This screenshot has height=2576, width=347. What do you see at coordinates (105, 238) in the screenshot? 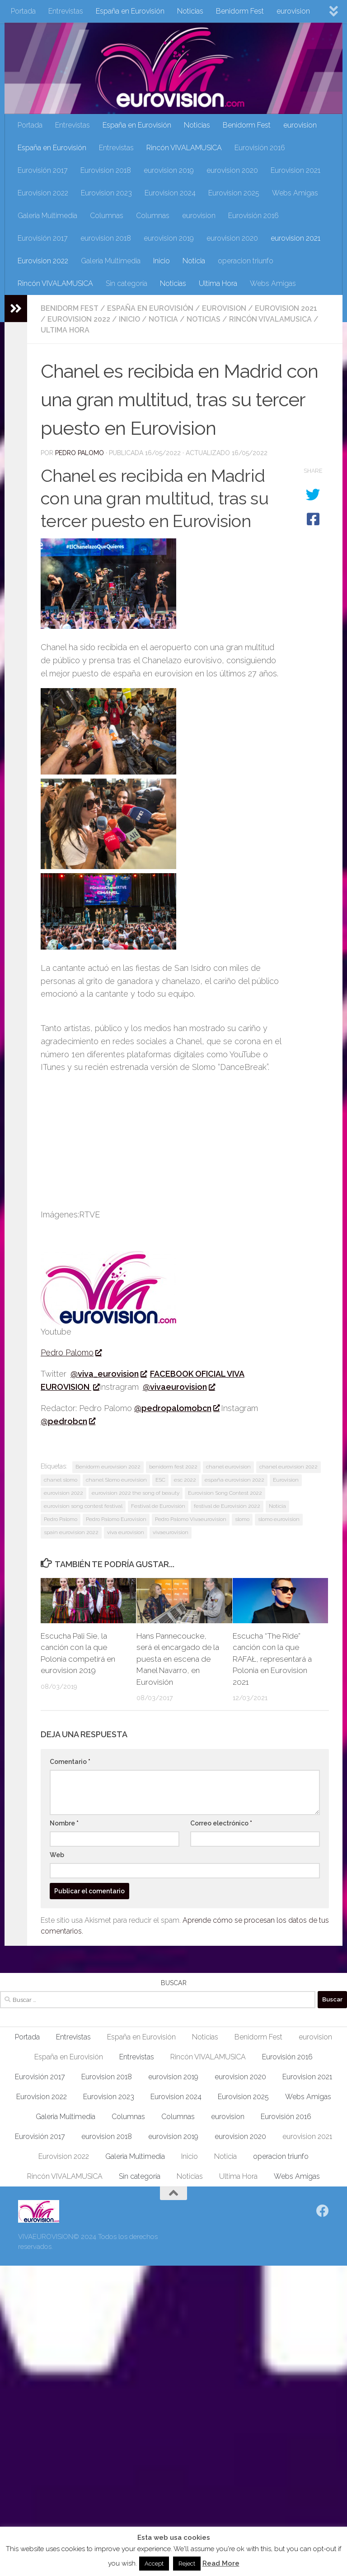
I see `eurovision 2018` at bounding box center [105, 238].